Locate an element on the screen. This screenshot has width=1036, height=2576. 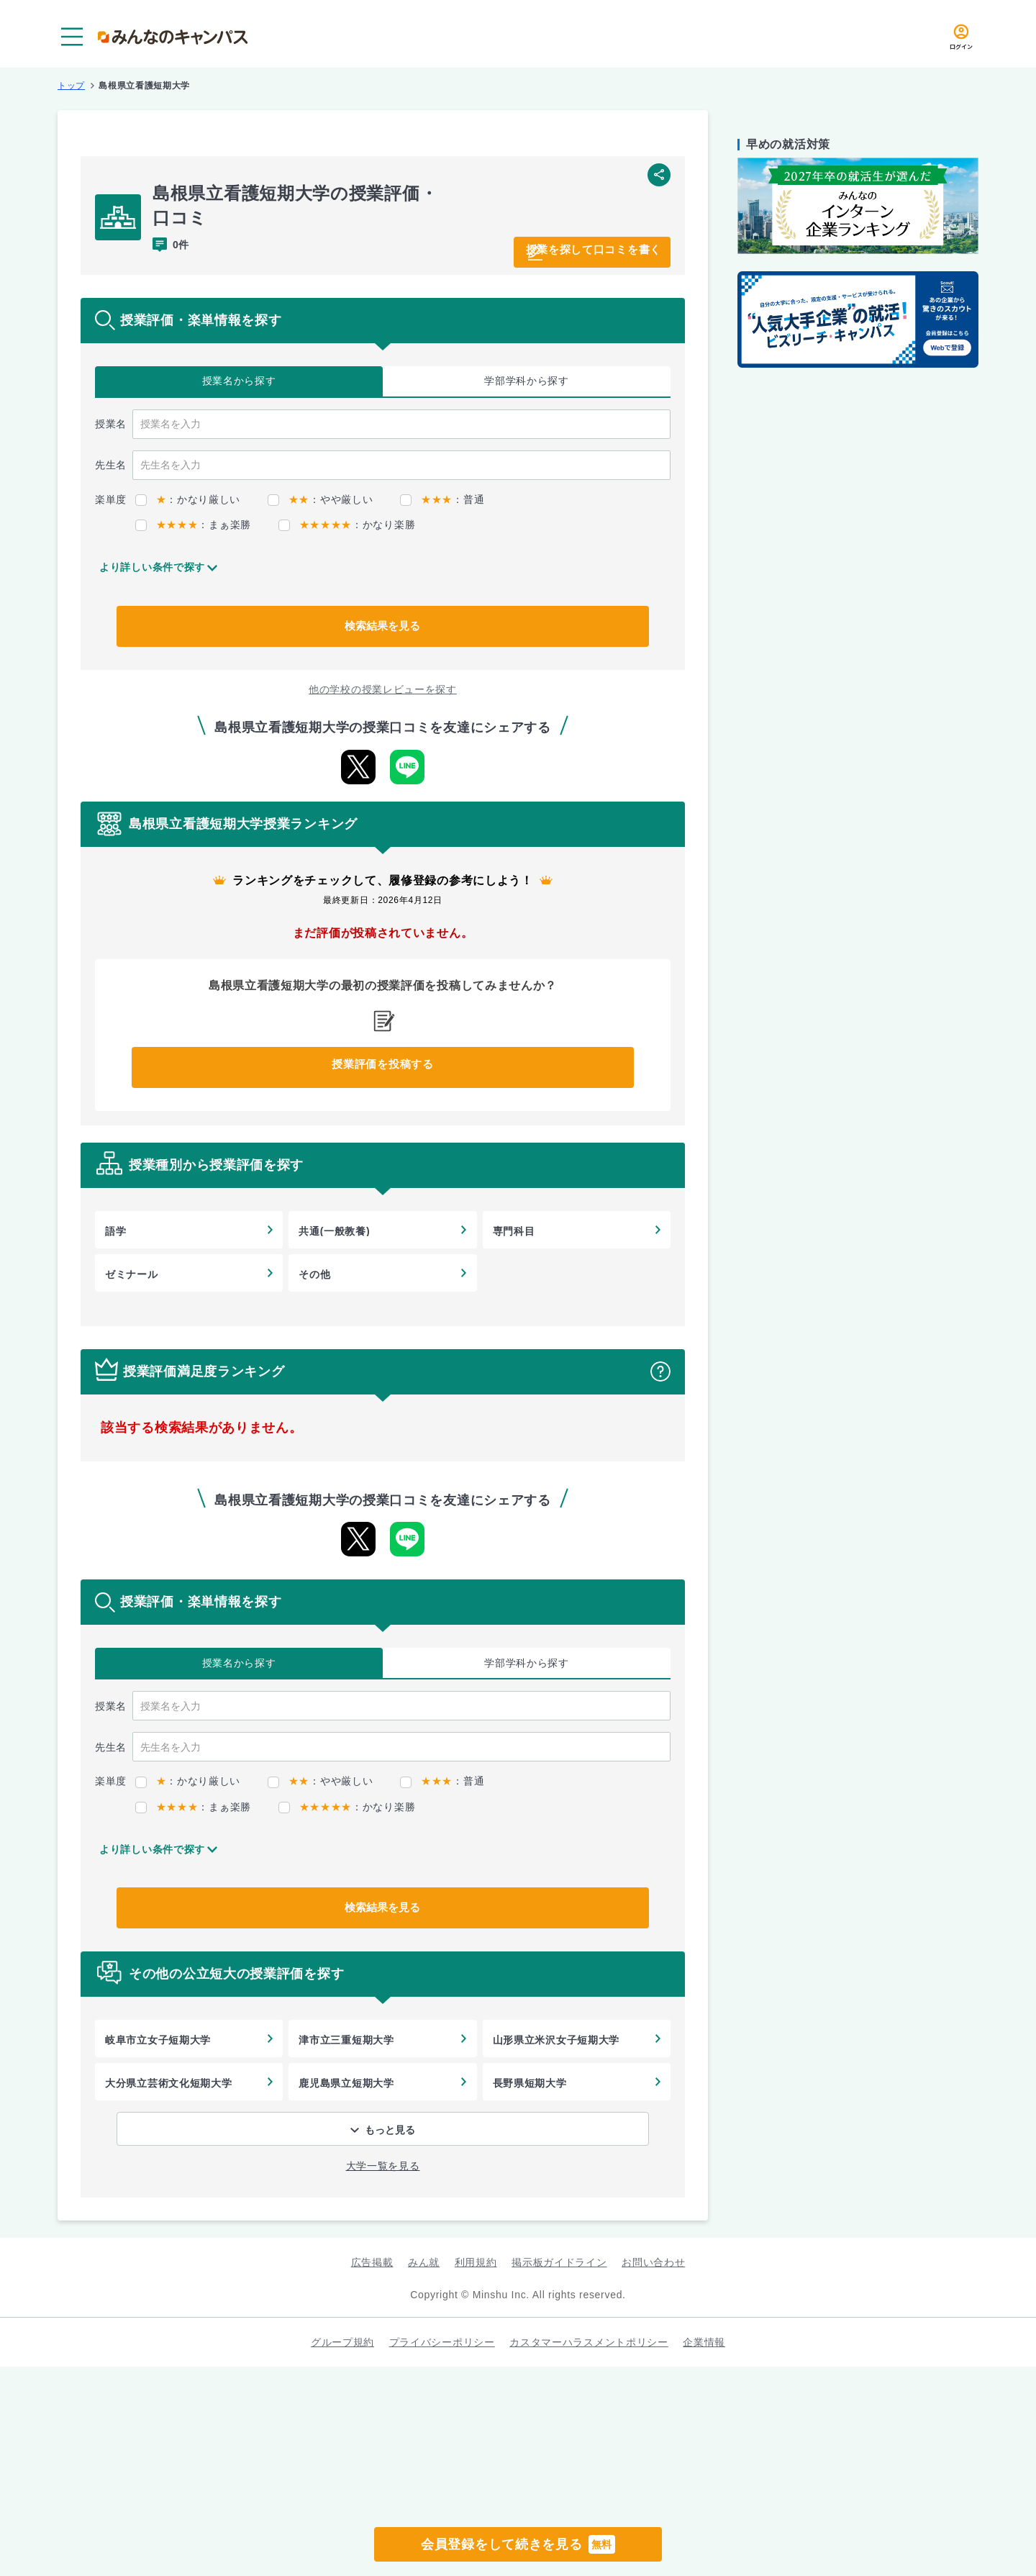
：まぁ楽勝 is located at coordinates (193, 524).